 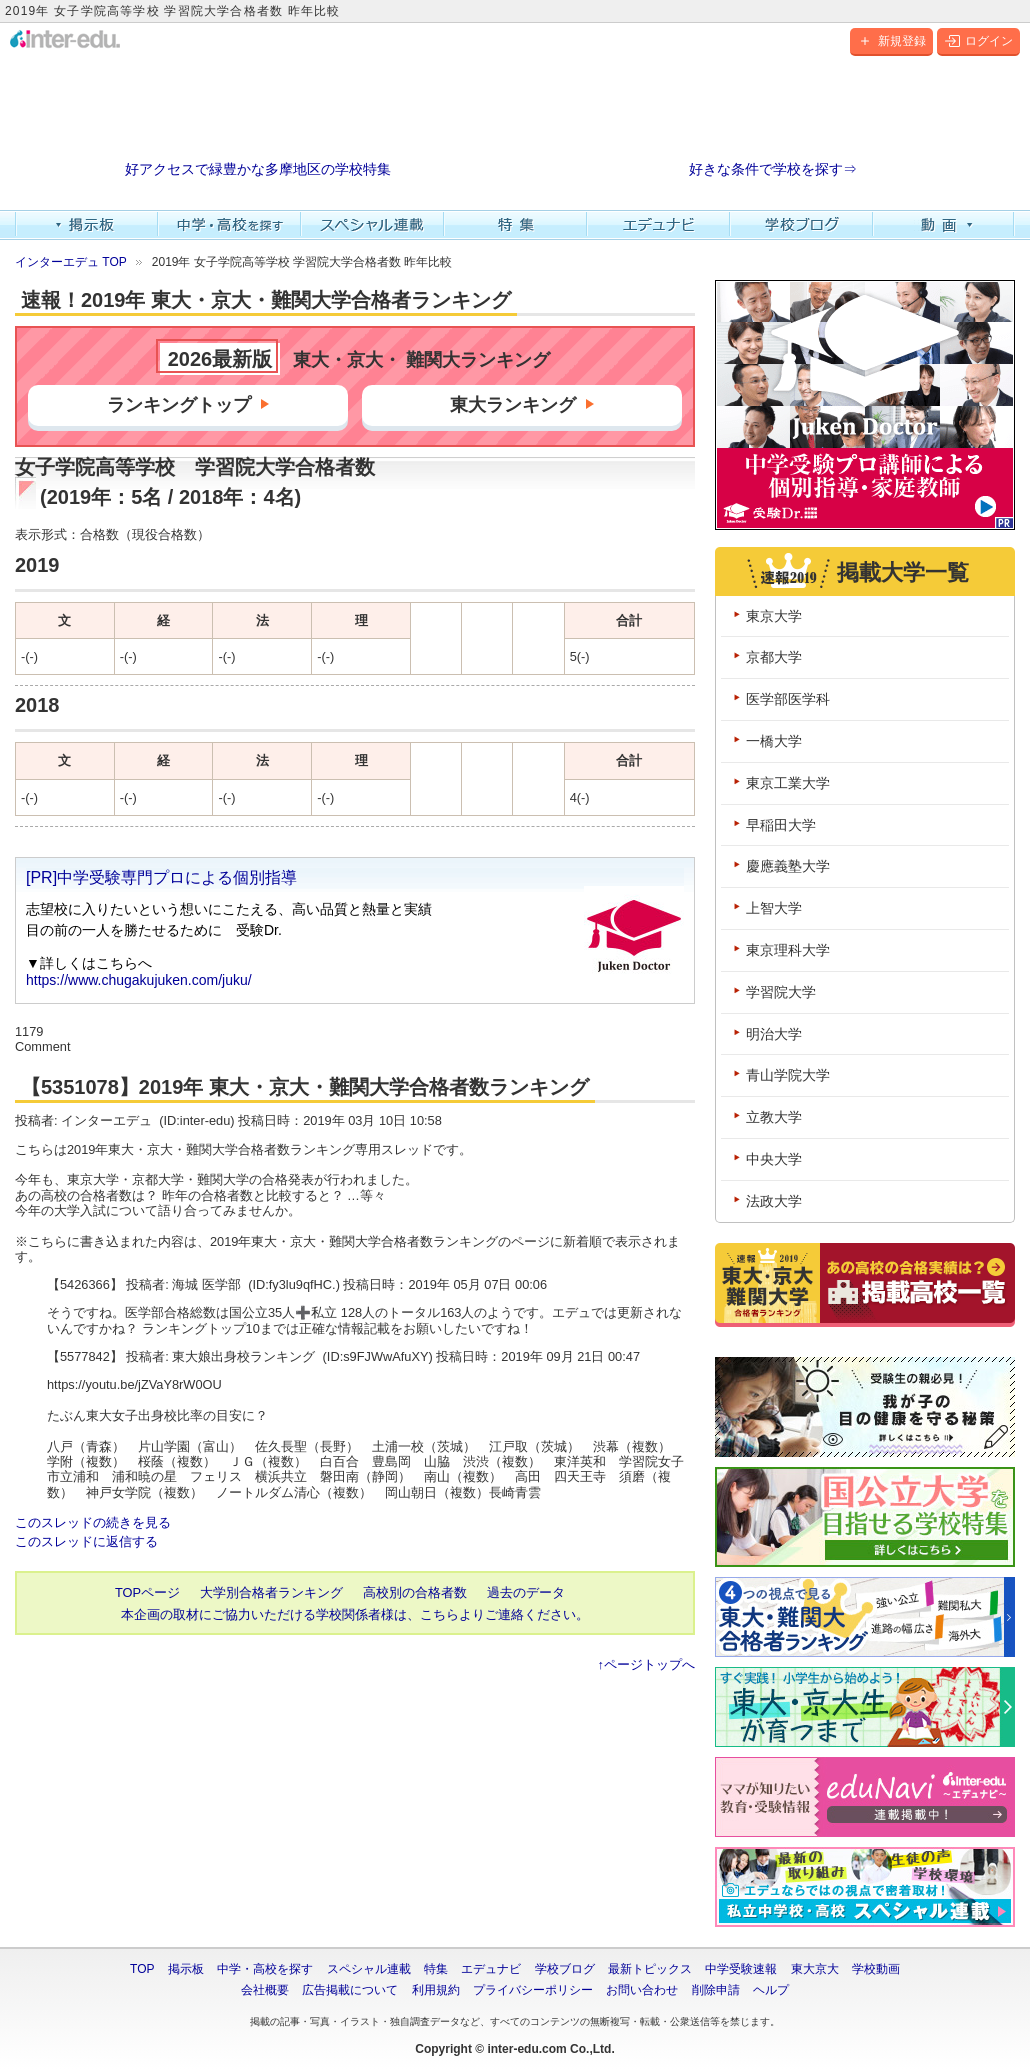 I want to click on 学校ブログ, so click(x=801, y=225).